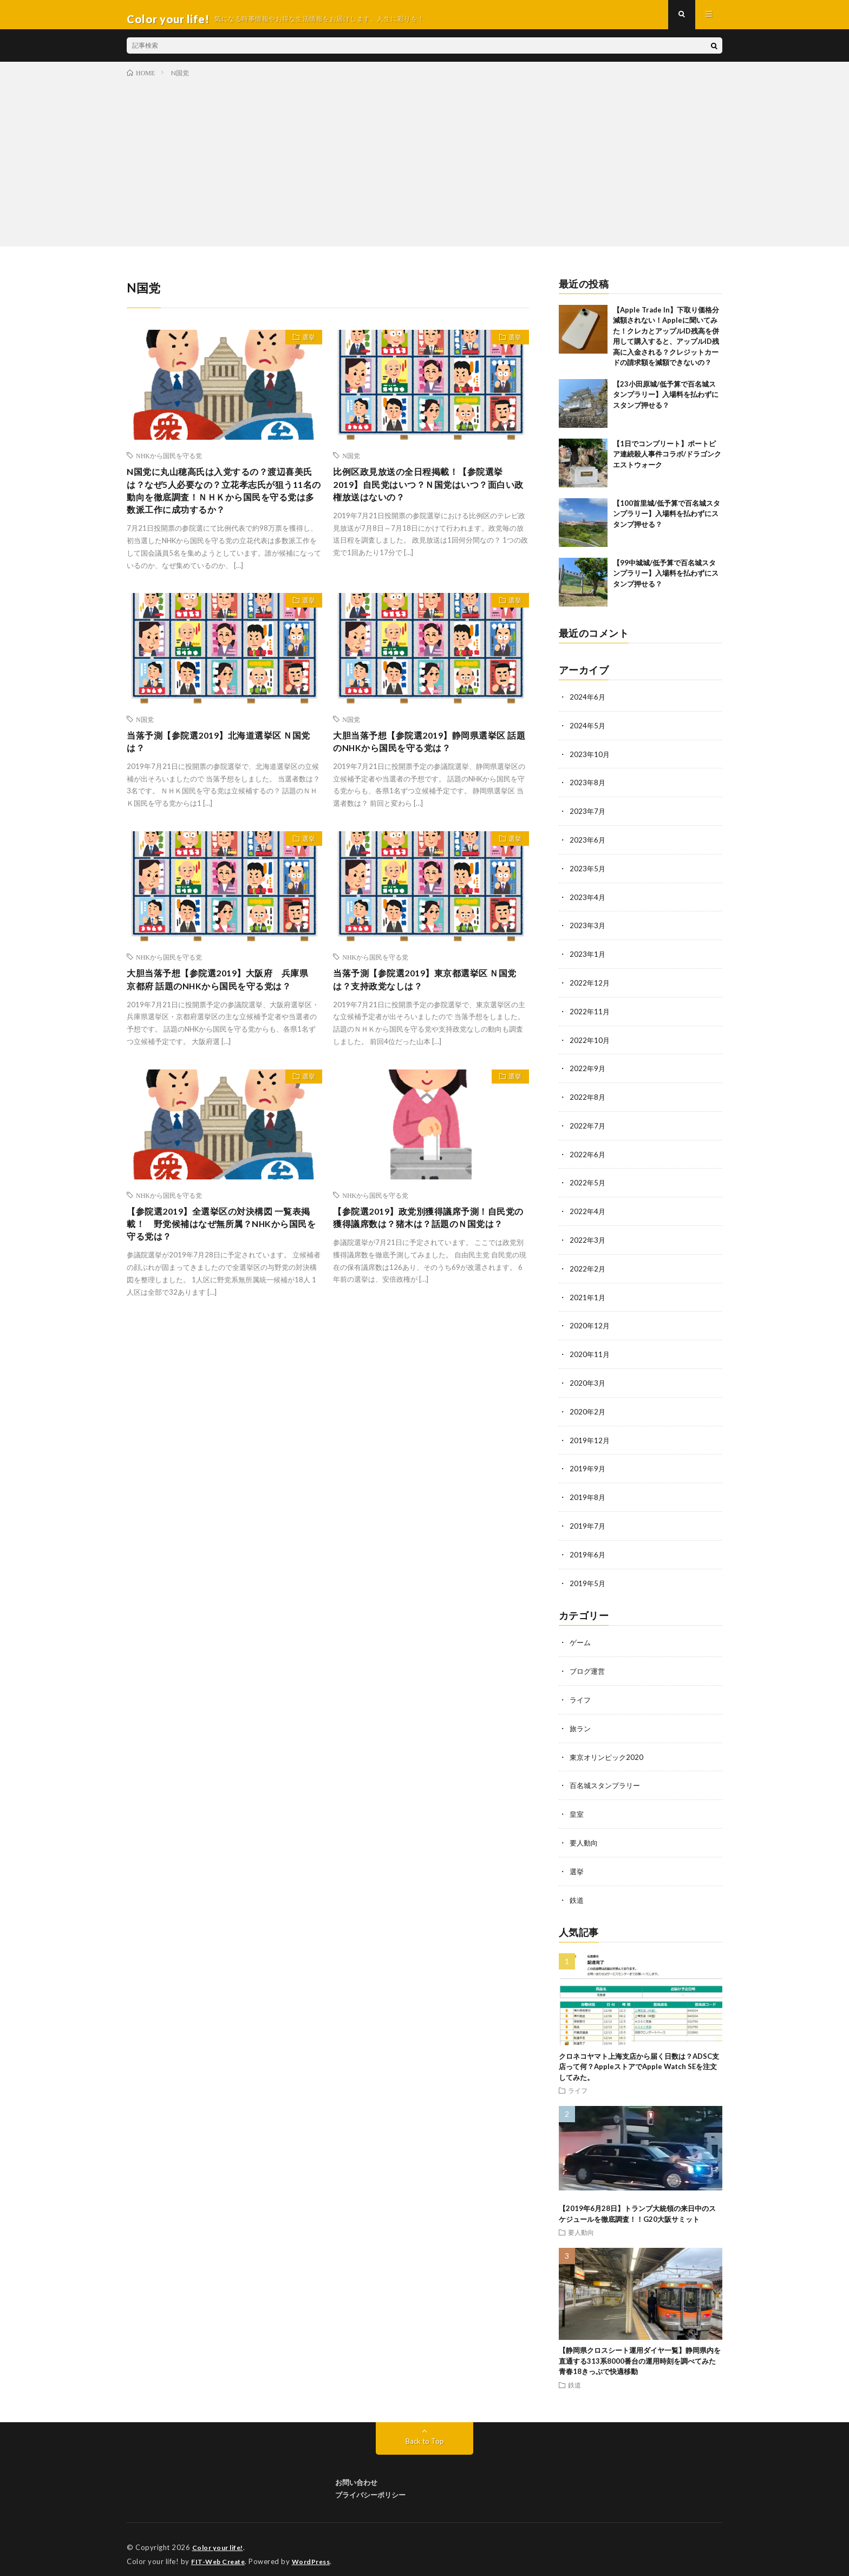  I want to click on ブログ運営, so click(589, 1665).